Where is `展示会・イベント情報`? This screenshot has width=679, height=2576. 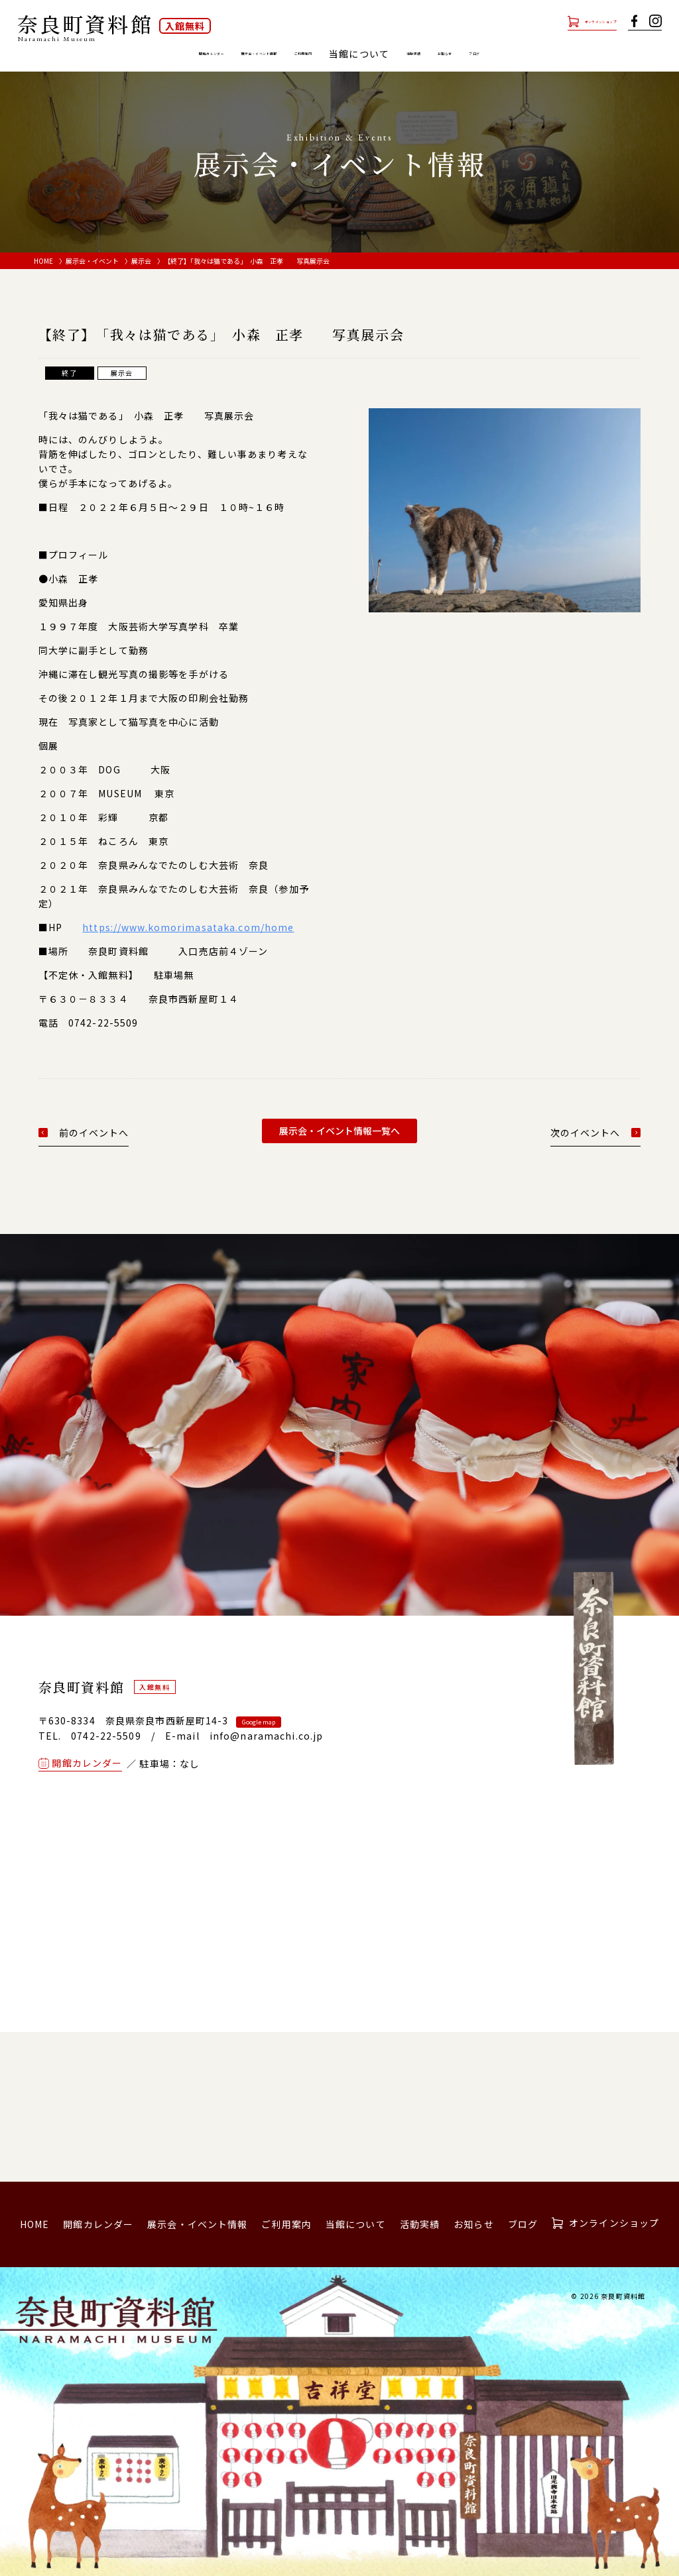 展示会・イベント情報 is located at coordinates (230, 53).